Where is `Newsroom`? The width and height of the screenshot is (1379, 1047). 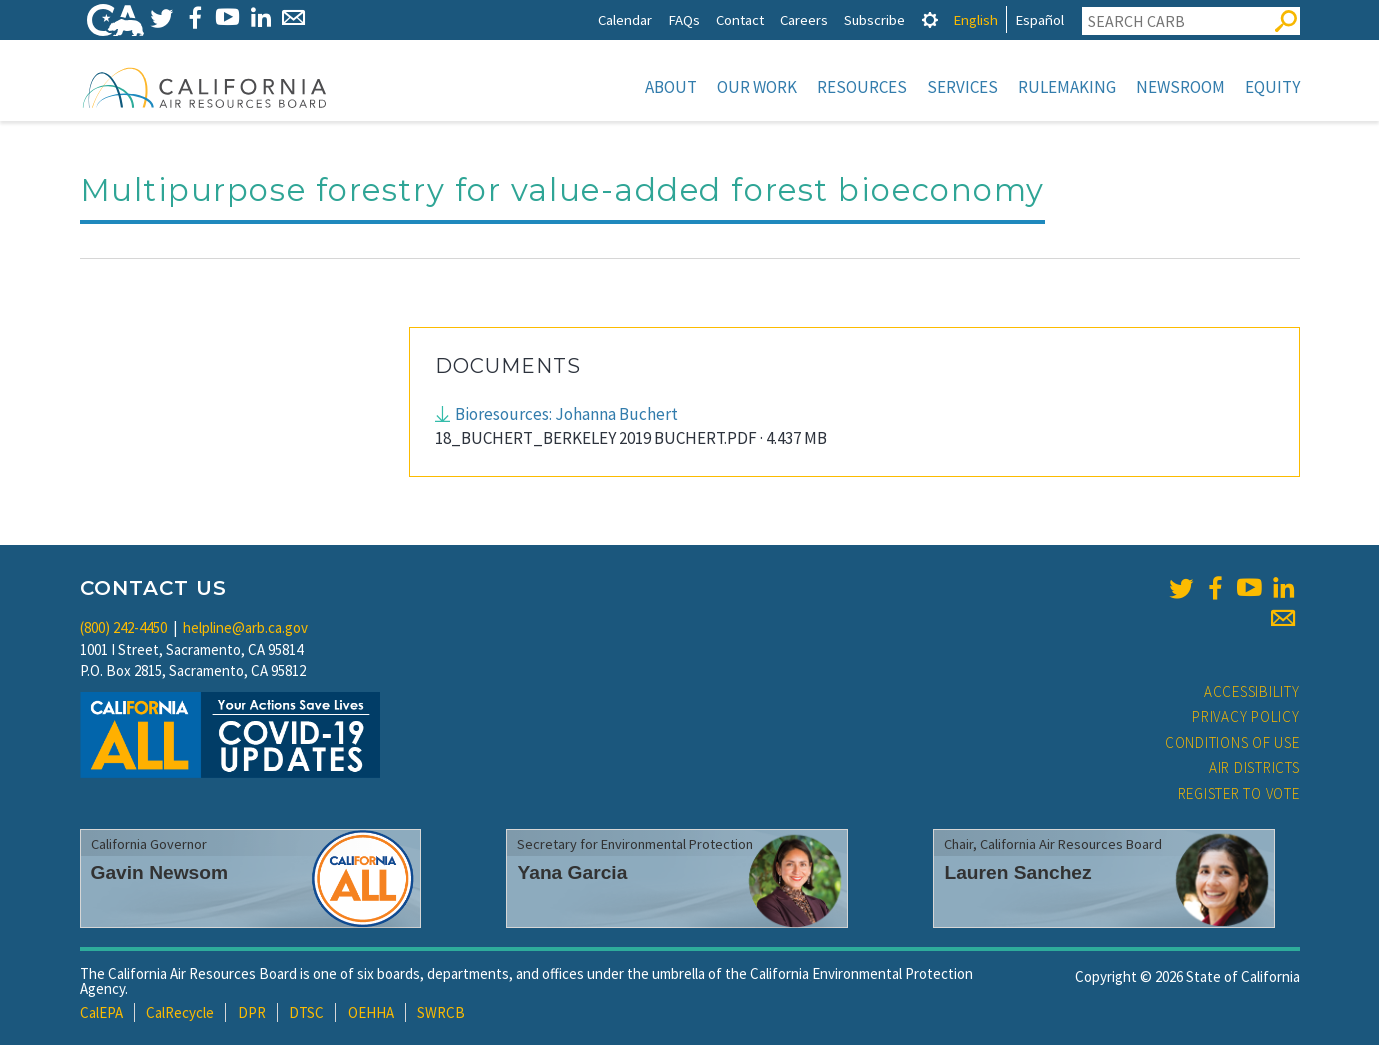 Newsroom is located at coordinates (1180, 87).